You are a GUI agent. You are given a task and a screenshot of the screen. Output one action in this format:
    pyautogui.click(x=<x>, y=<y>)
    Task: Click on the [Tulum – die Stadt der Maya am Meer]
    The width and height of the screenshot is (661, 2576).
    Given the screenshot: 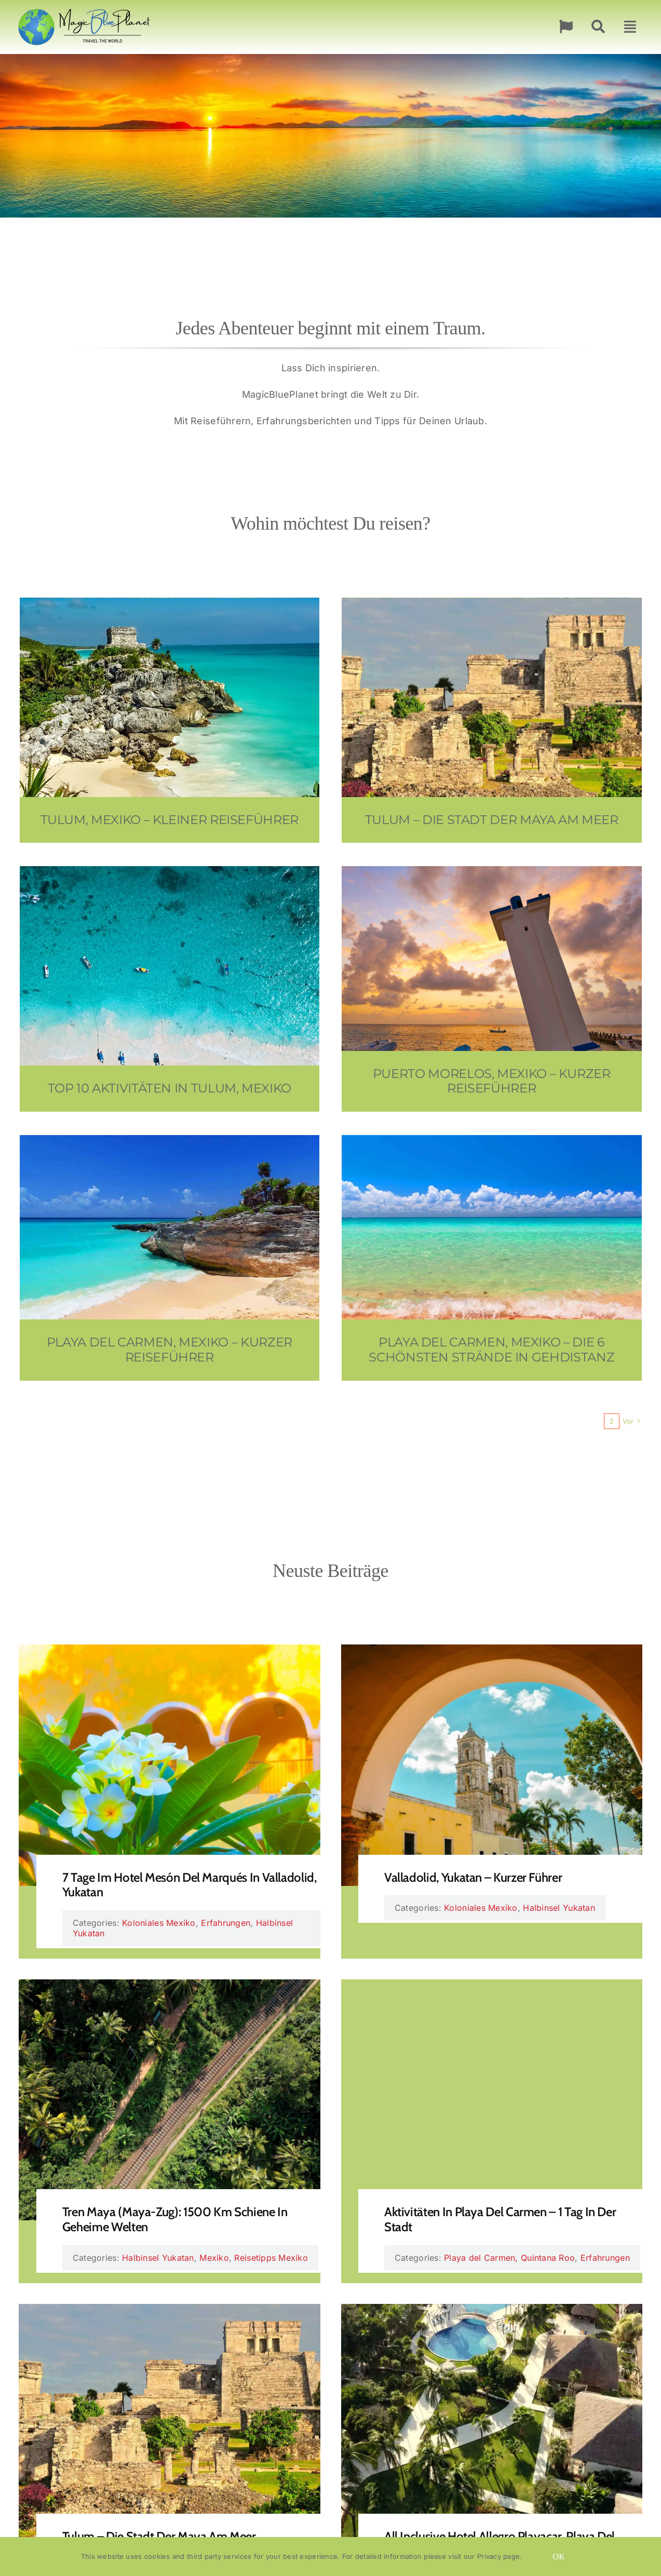 What is the action you would take?
    pyautogui.click(x=169, y=2311)
    